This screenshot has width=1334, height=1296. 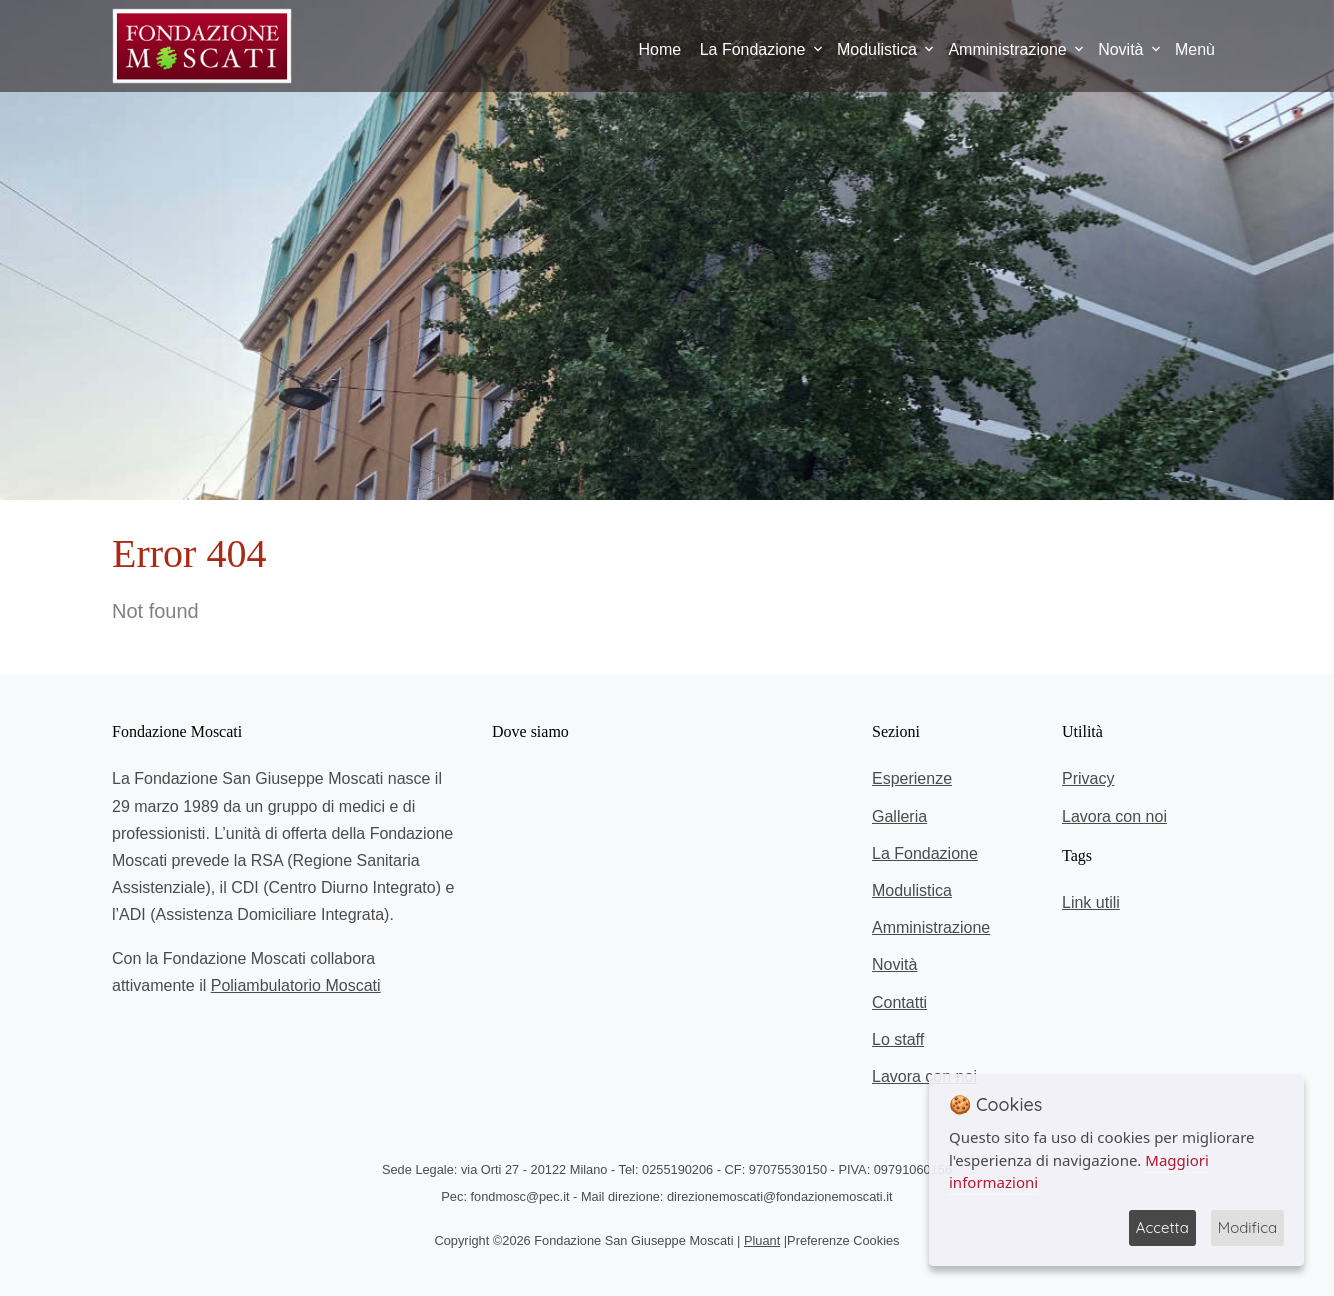 What do you see at coordinates (898, 1039) in the screenshot?
I see `Lo staff` at bounding box center [898, 1039].